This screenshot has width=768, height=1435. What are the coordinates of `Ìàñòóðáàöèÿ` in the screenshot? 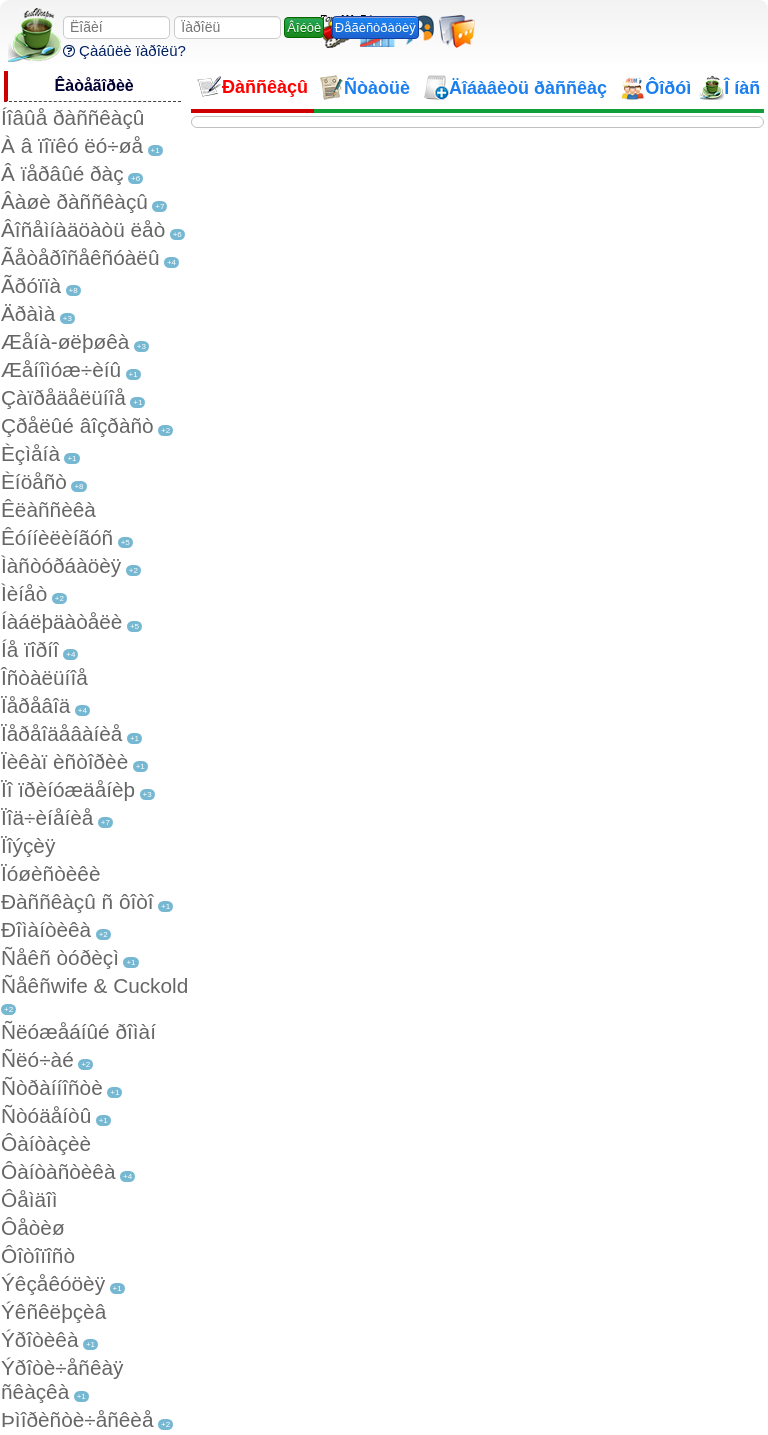 It's located at (61, 565).